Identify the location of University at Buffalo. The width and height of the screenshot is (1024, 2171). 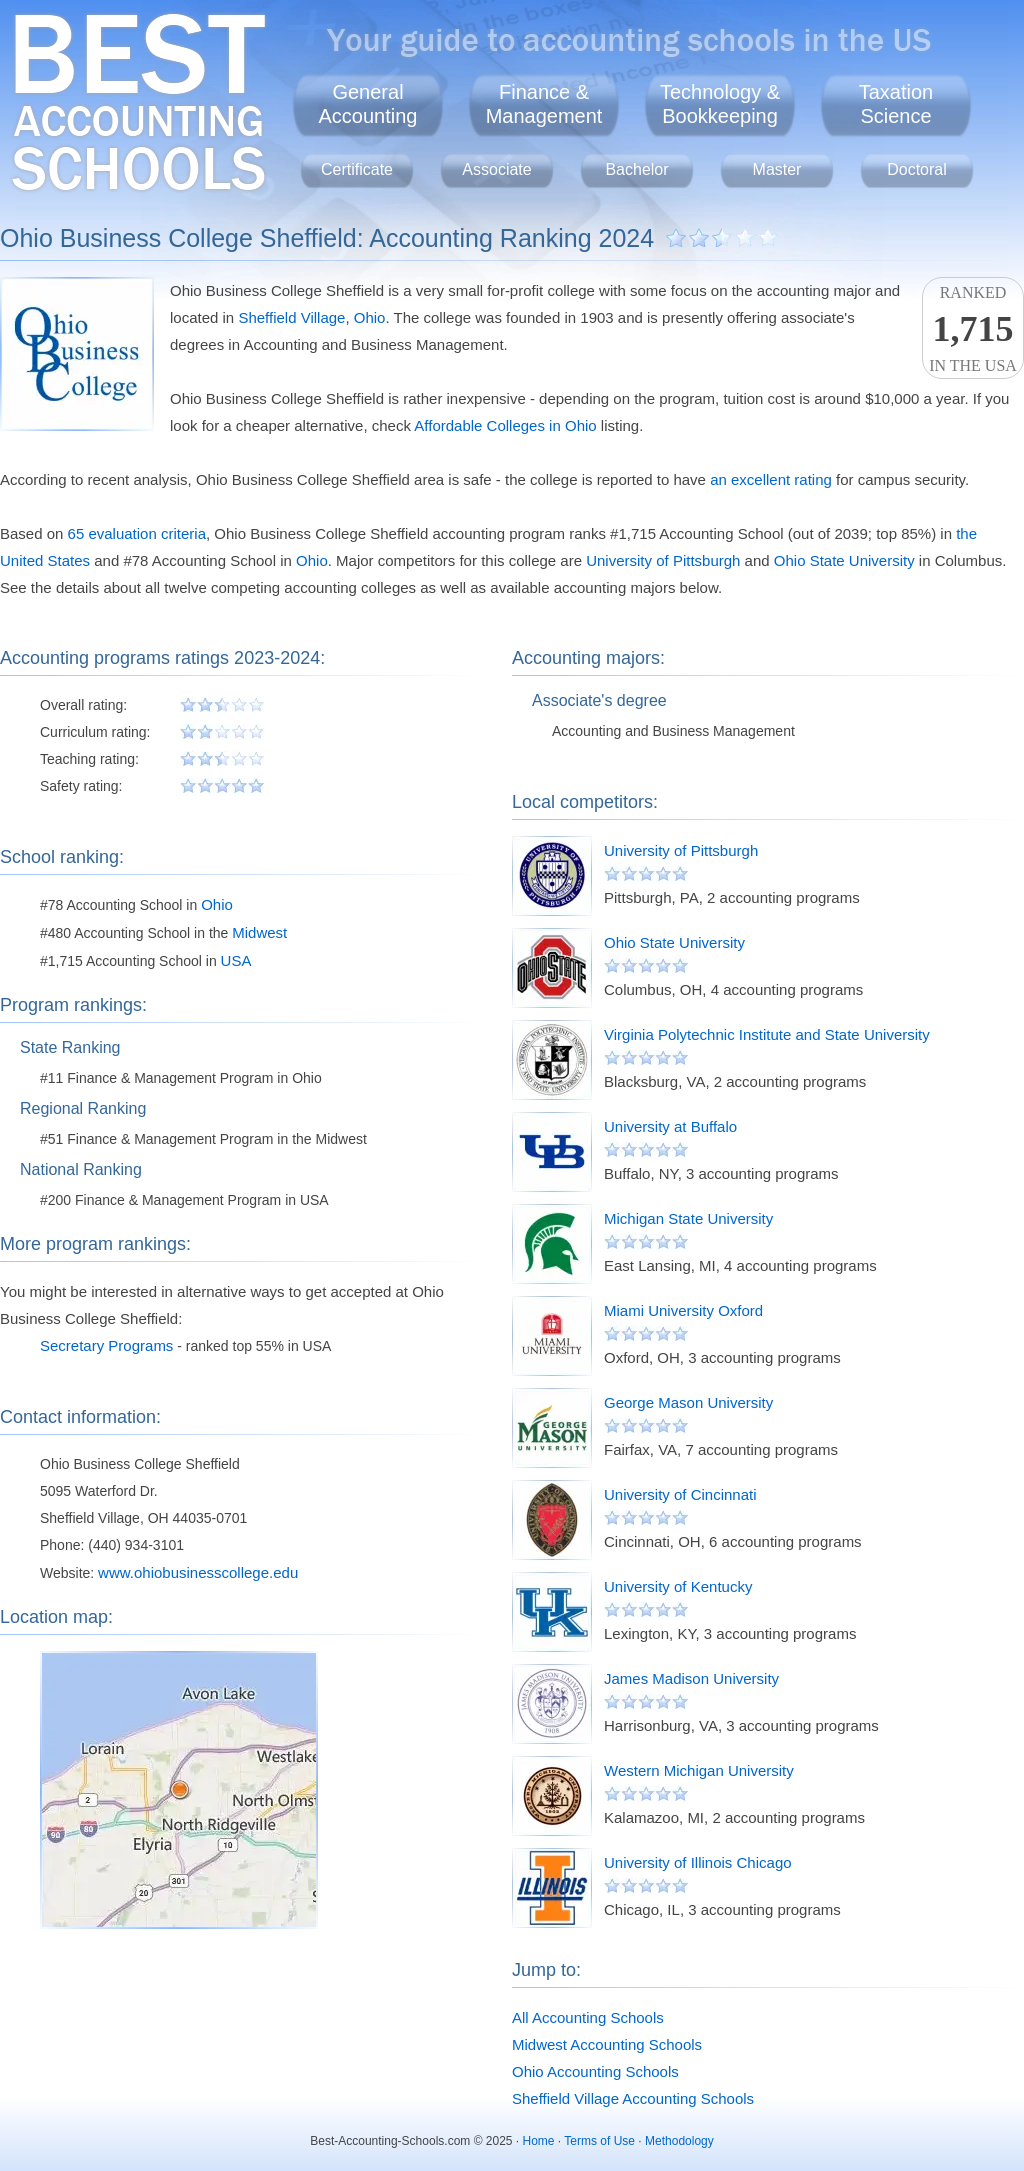
(670, 1126).